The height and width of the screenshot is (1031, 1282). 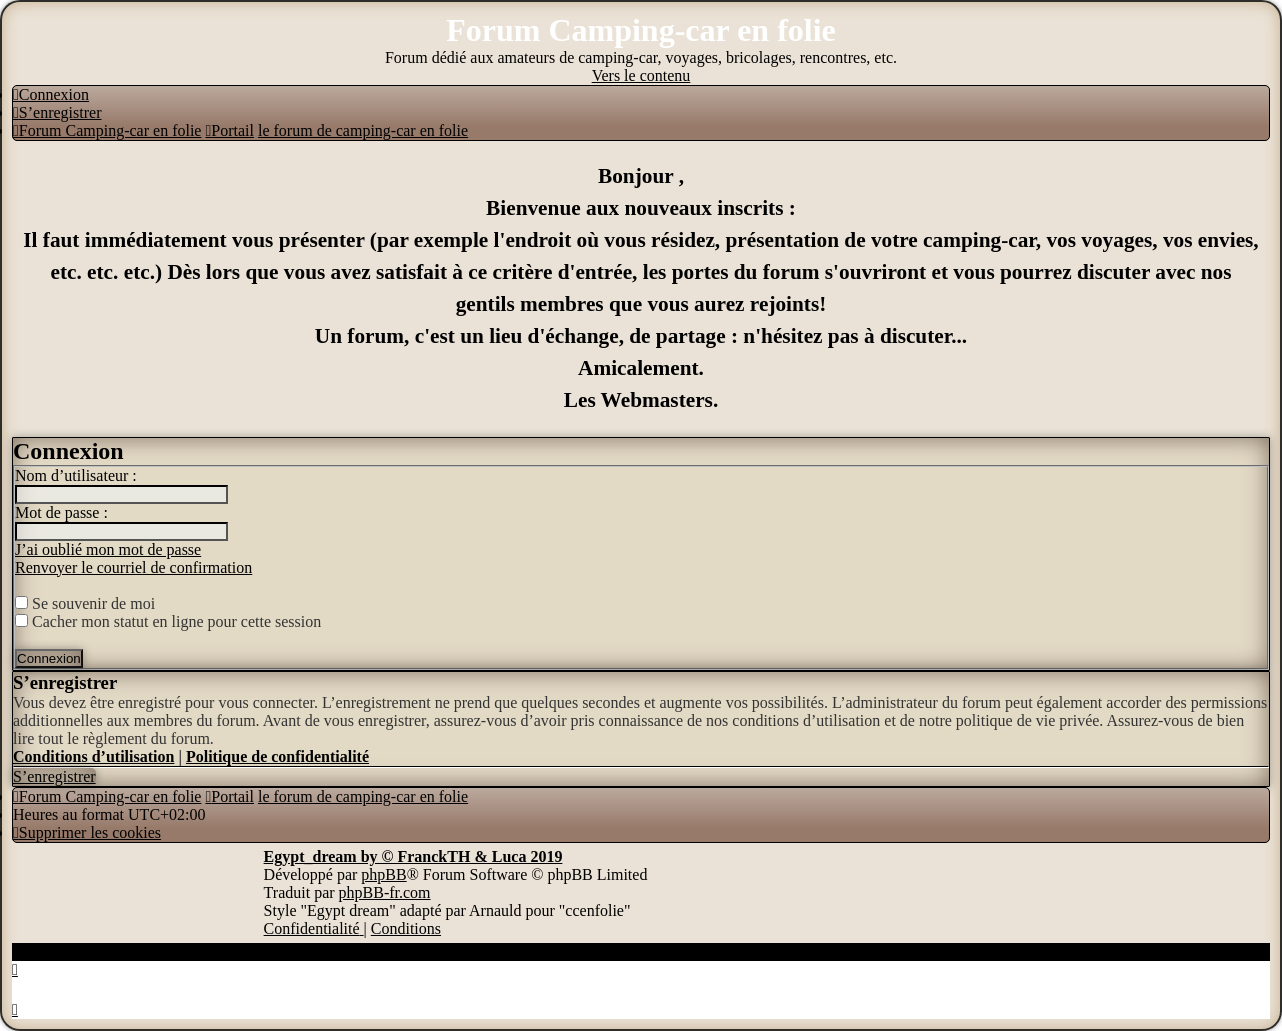 What do you see at coordinates (61, 512) in the screenshot?
I see `Mot de passe :` at bounding box center [61, 512].